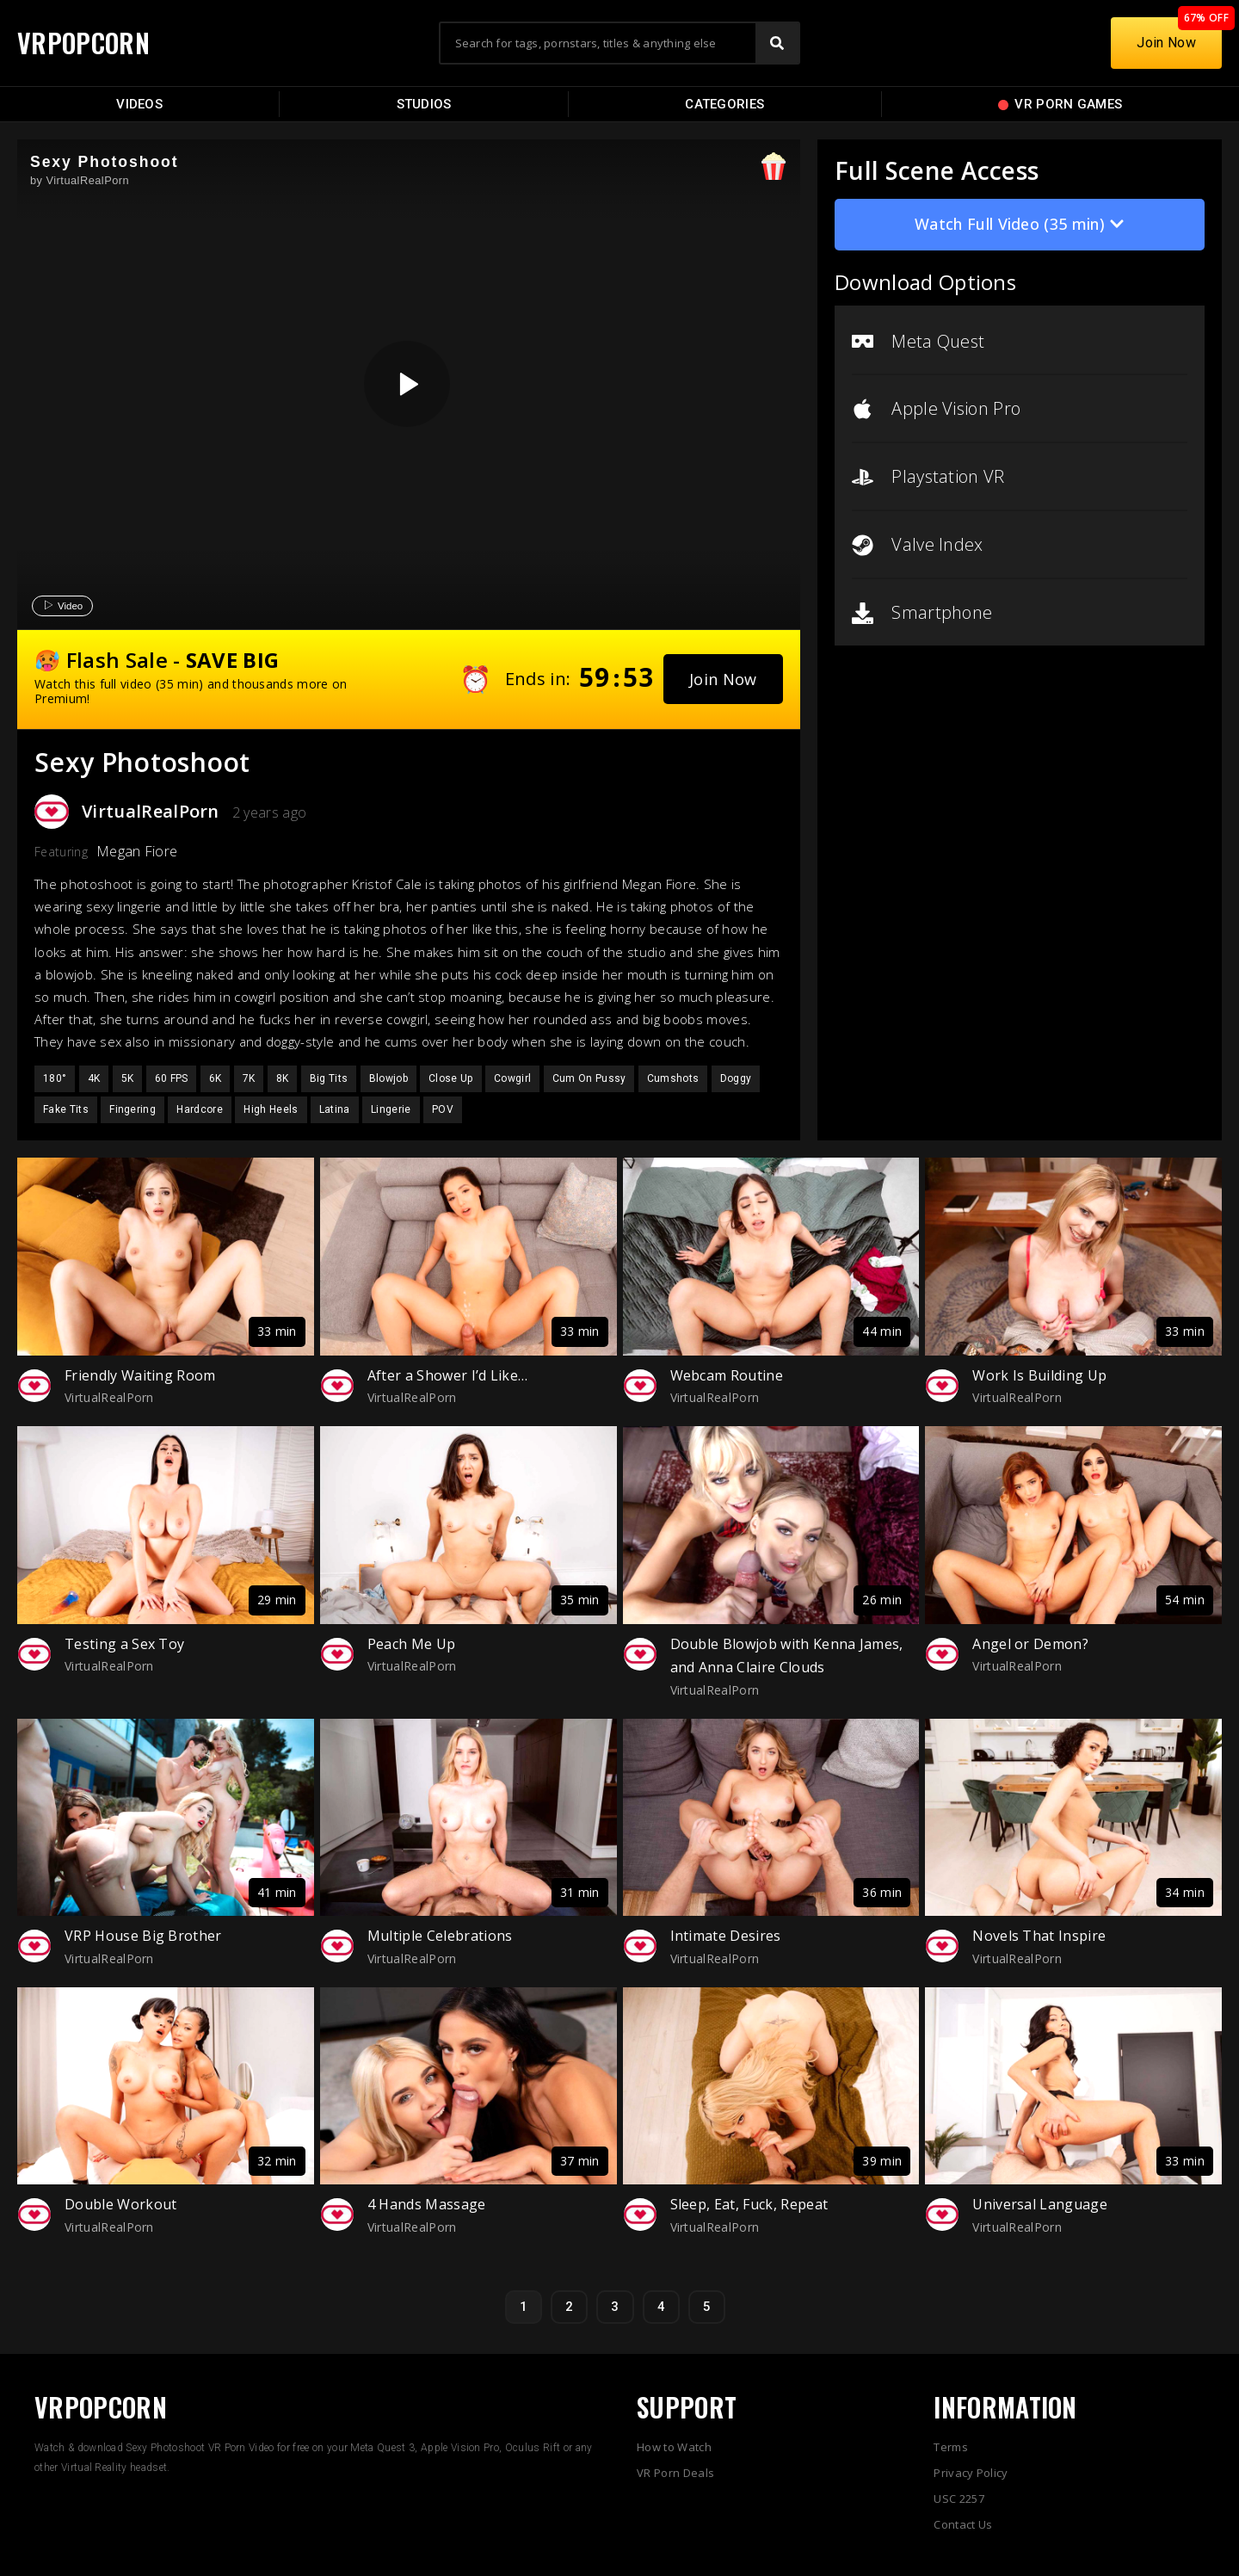  I want to click on After a Shower I’d Like…, so click(447, 1375).